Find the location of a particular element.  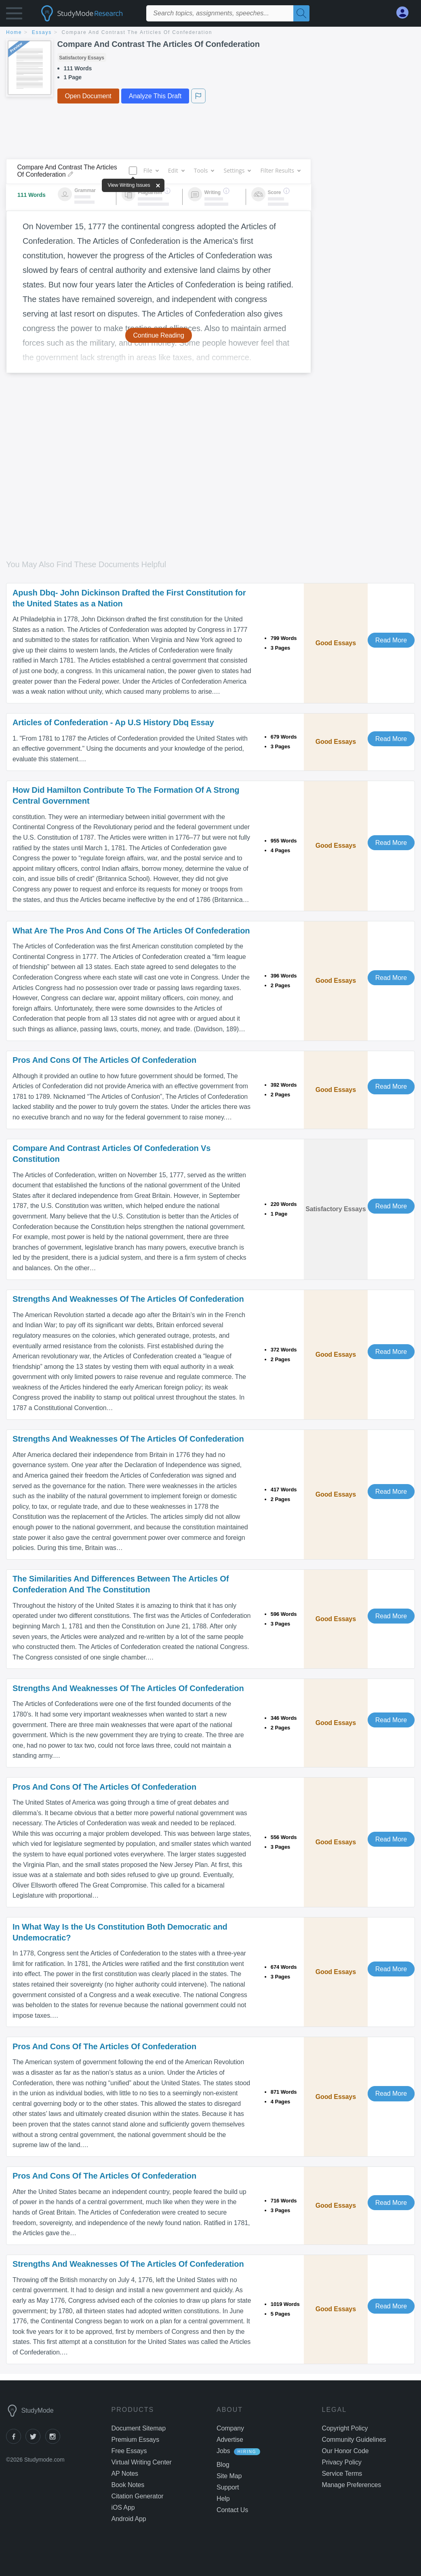

Compare And Contrast The Articles Of Confederation is located at coordinates (137, 32).